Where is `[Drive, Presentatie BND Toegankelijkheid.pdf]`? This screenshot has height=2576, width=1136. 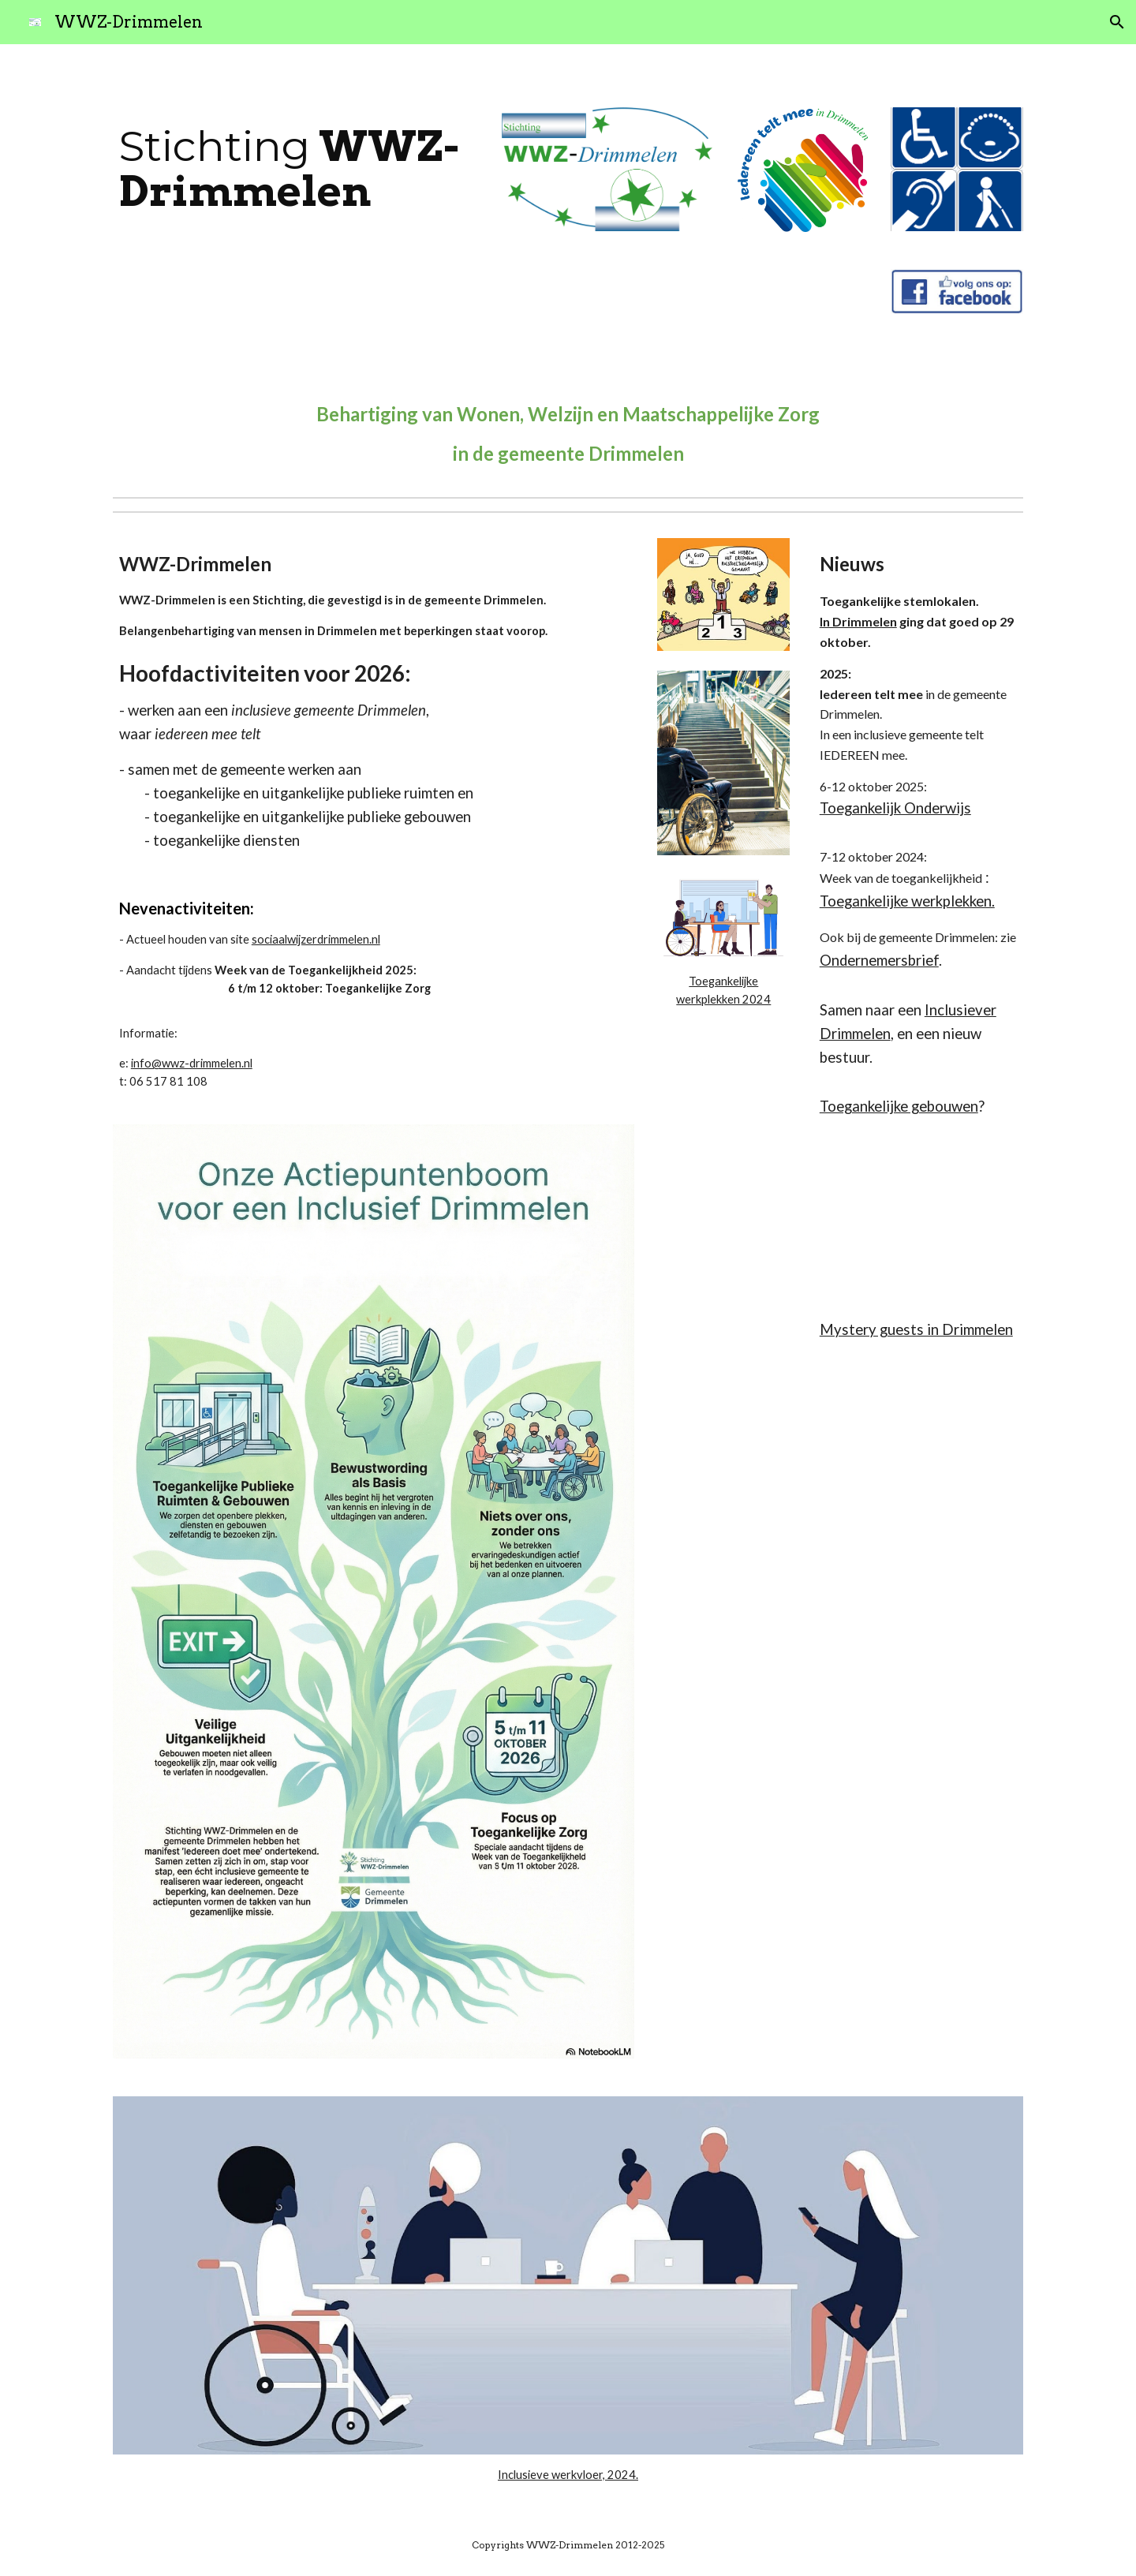
[Drive, Presentatie BND Toegankelijkheid.pdf] is located at coordinates (918, 1212).